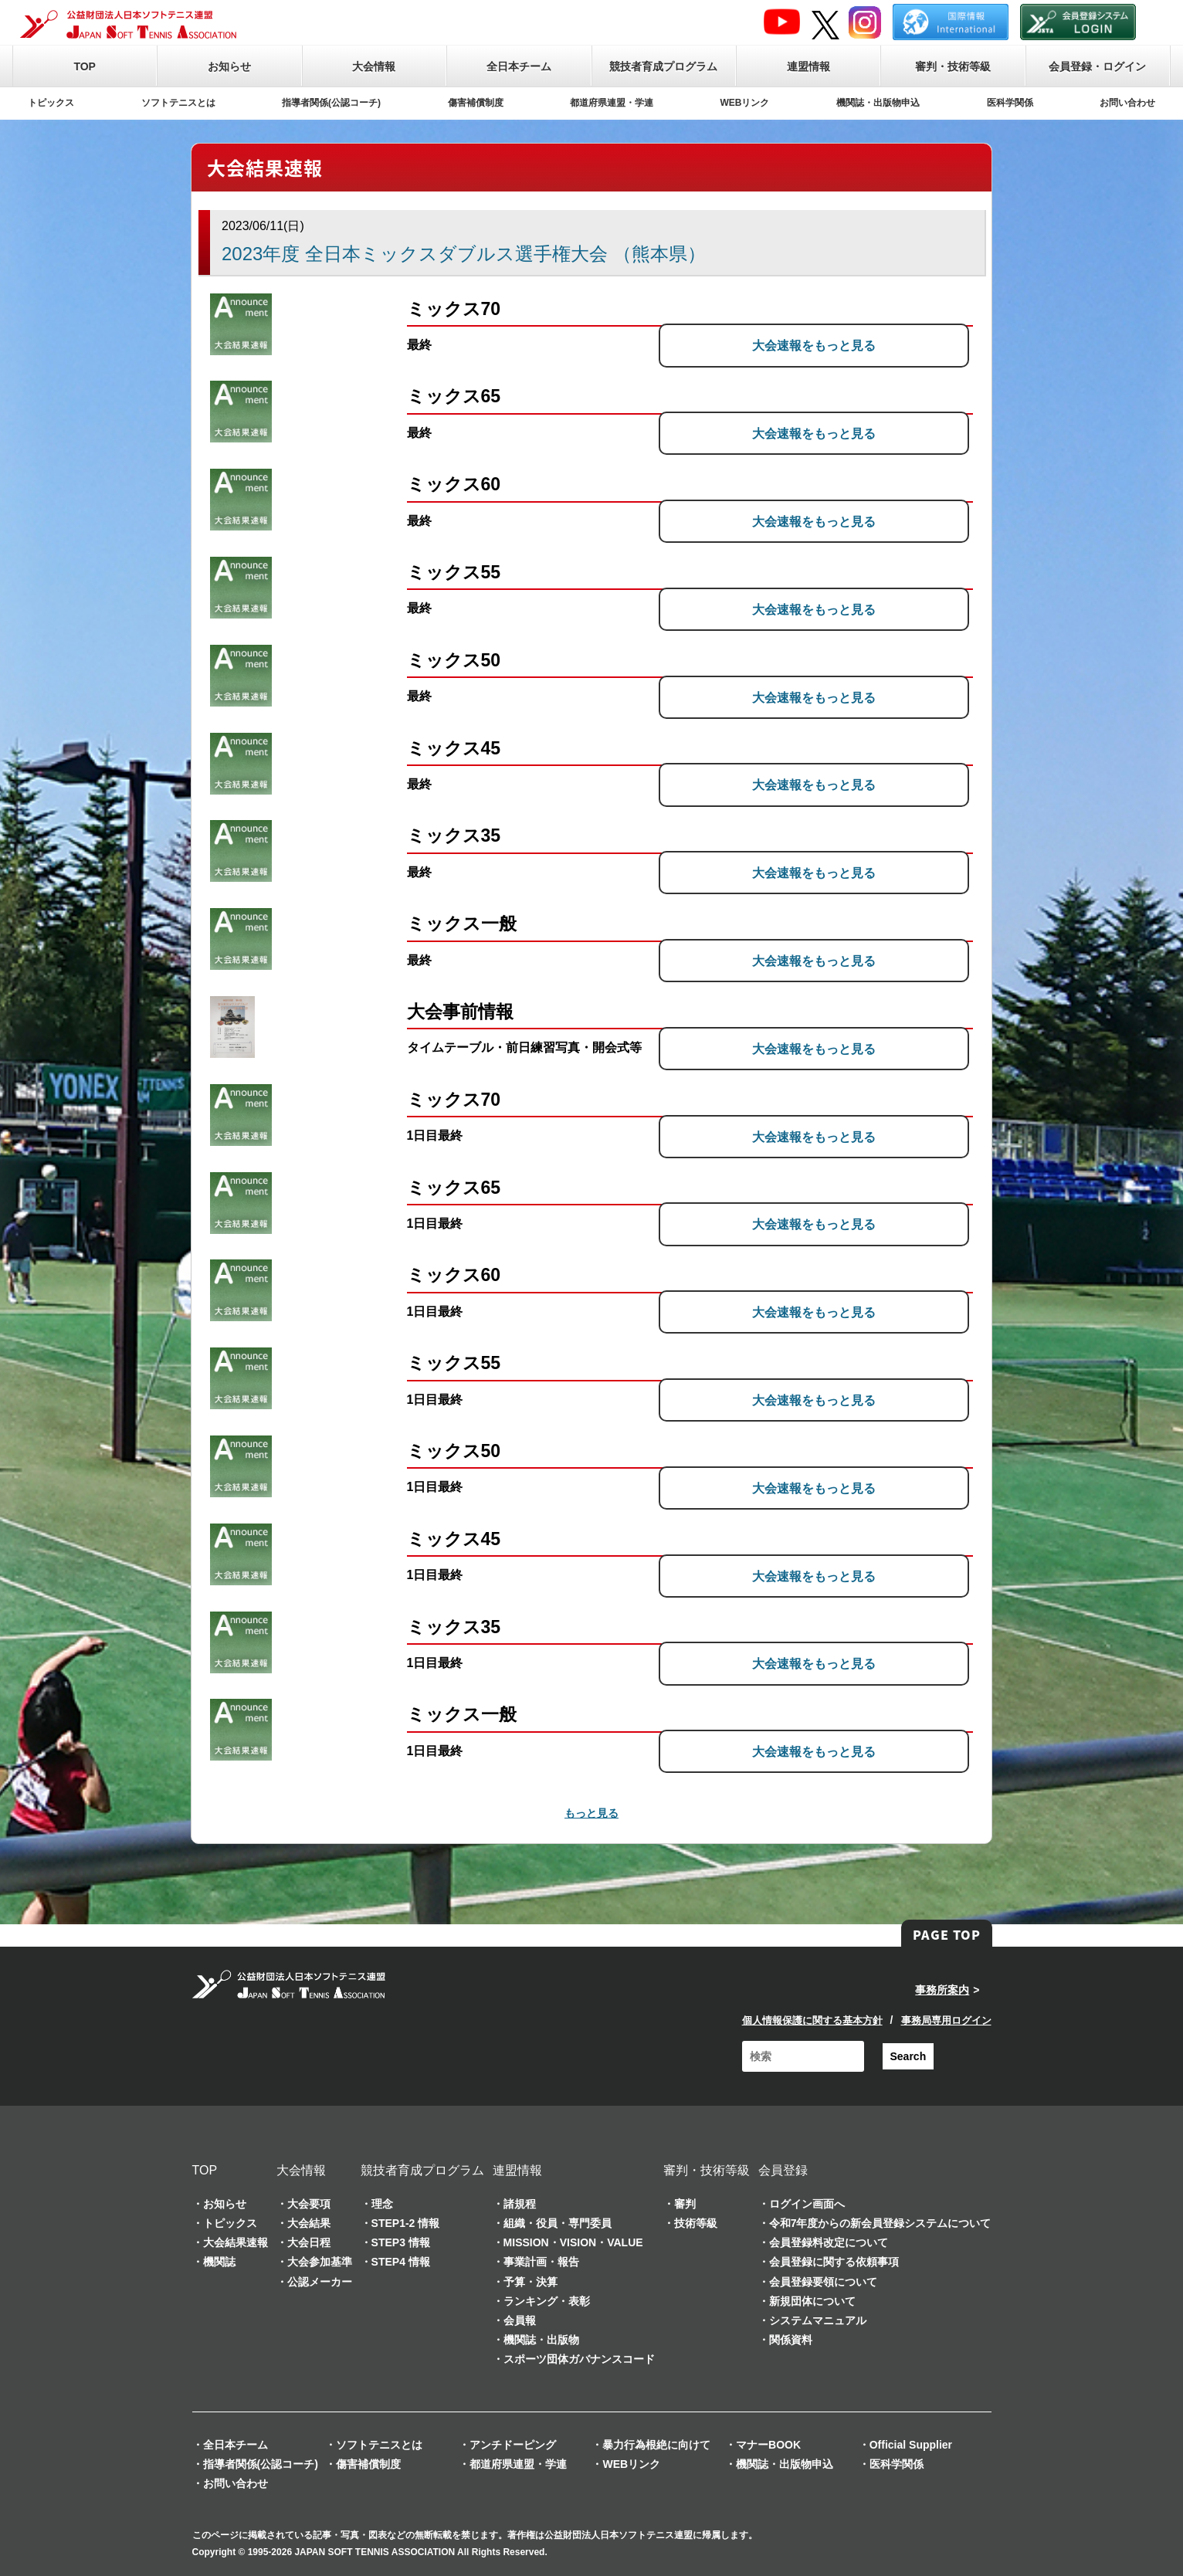 This screenshot has height=2576, width=1183. What do you see at coordinates (308, 2242) in the screenshot?
I see `大会日程` at bounding box center [308, 2242].